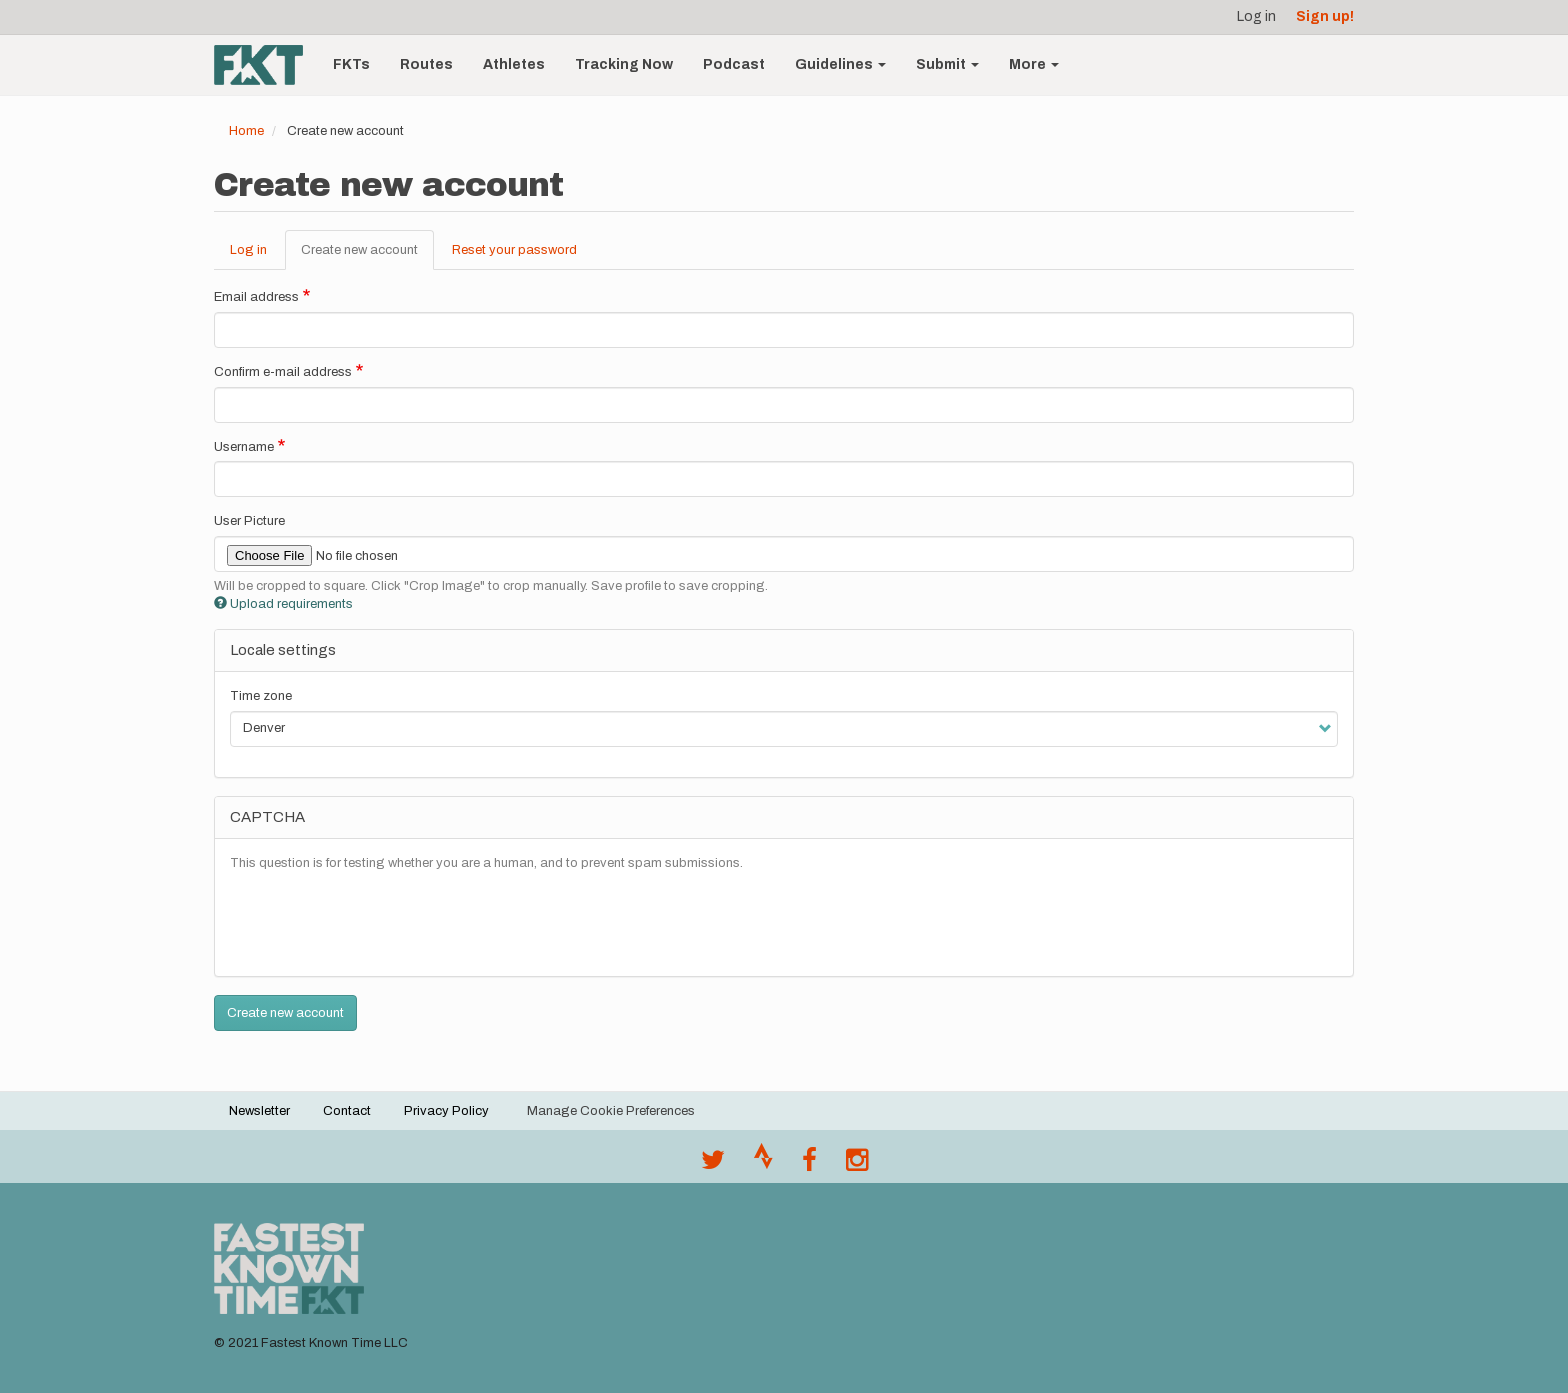 The width and height of the screenshot is (1568, 1393). I want to click on Time zone, so click(261, 696).